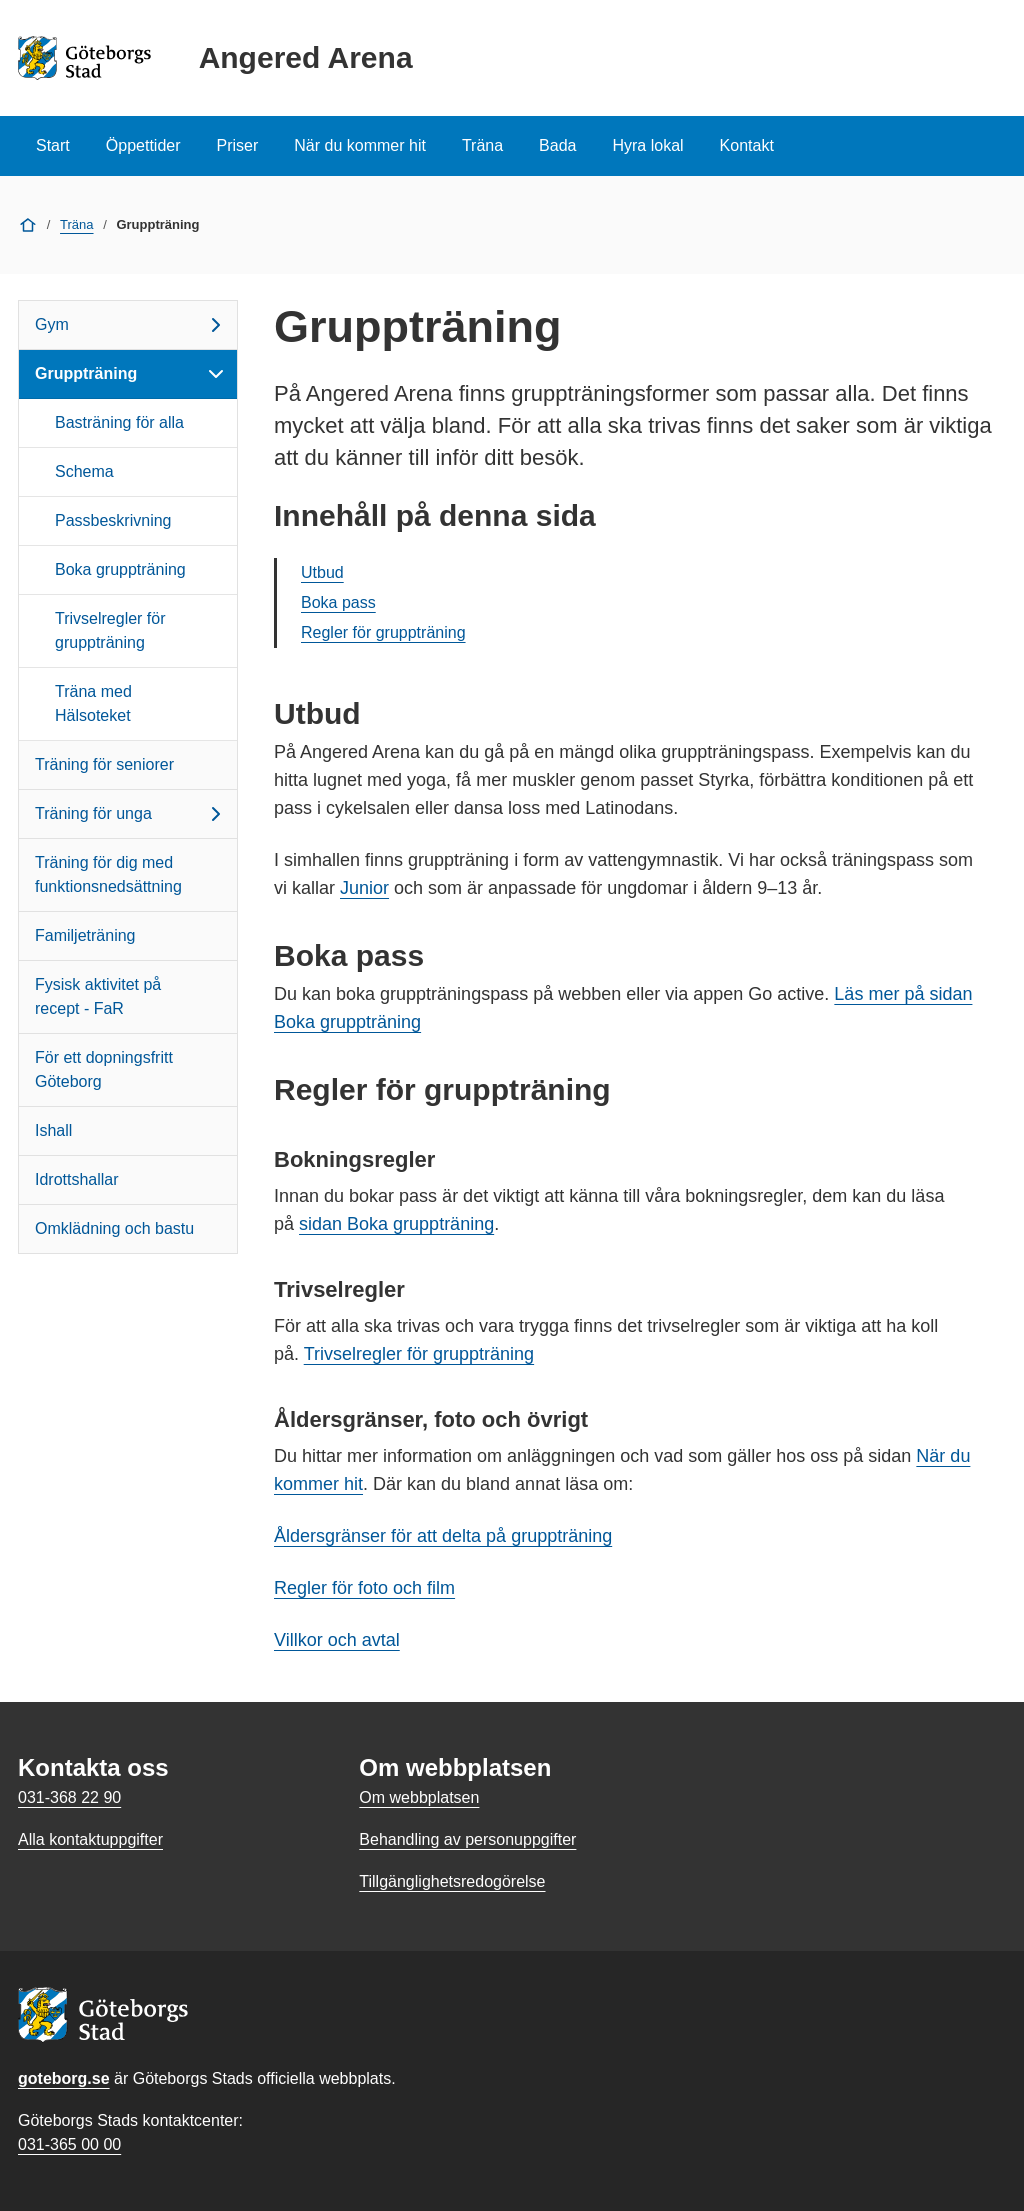 The height and width of the screenshot is (2211, 1024). What do you see at coordinates (364, 1588) in the screenshot?
I see `Regler för foto och film` at bounding box center [364, 1588].